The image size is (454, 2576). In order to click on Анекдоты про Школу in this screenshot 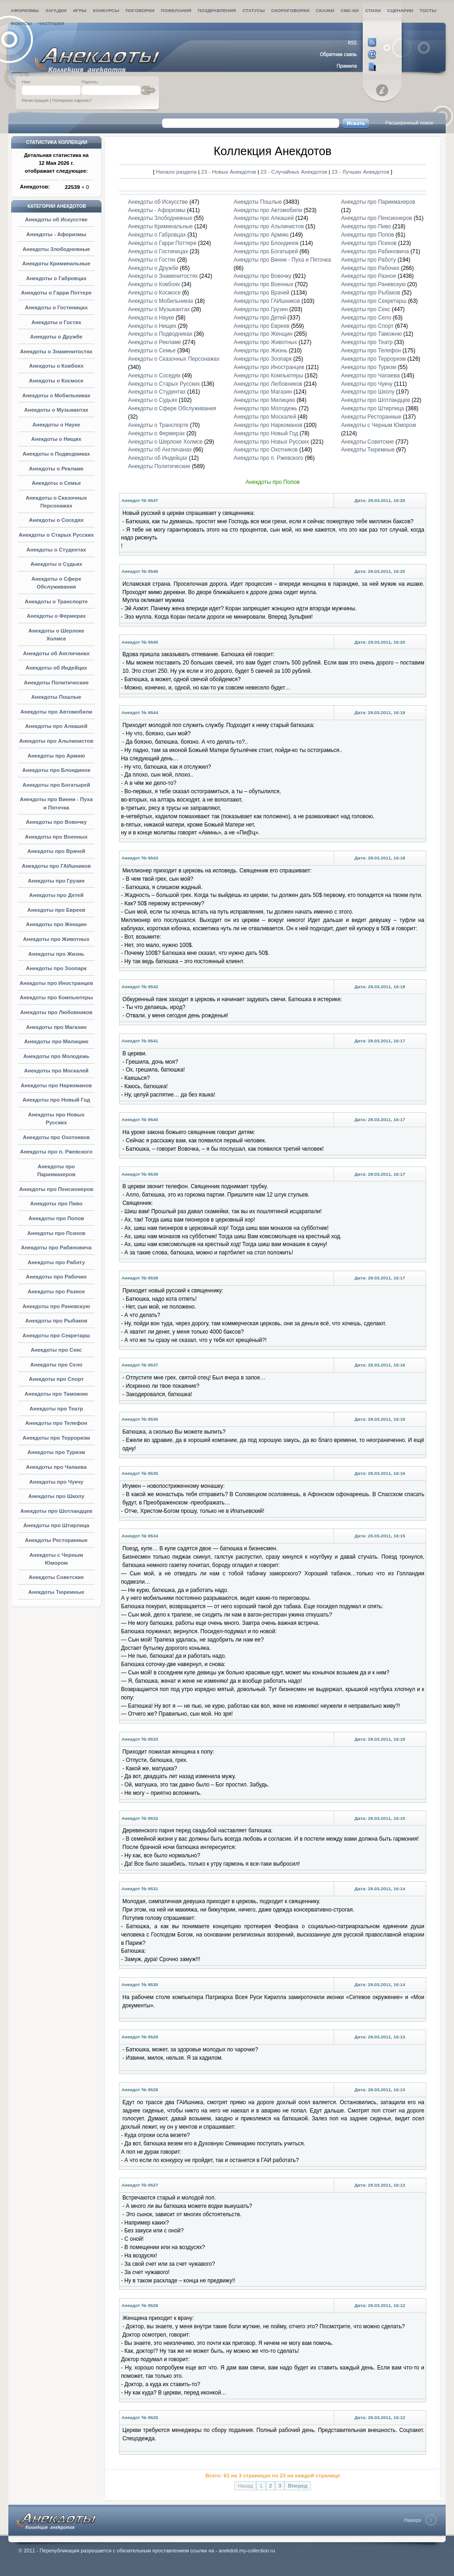, I will do `click(56, 1496)`.